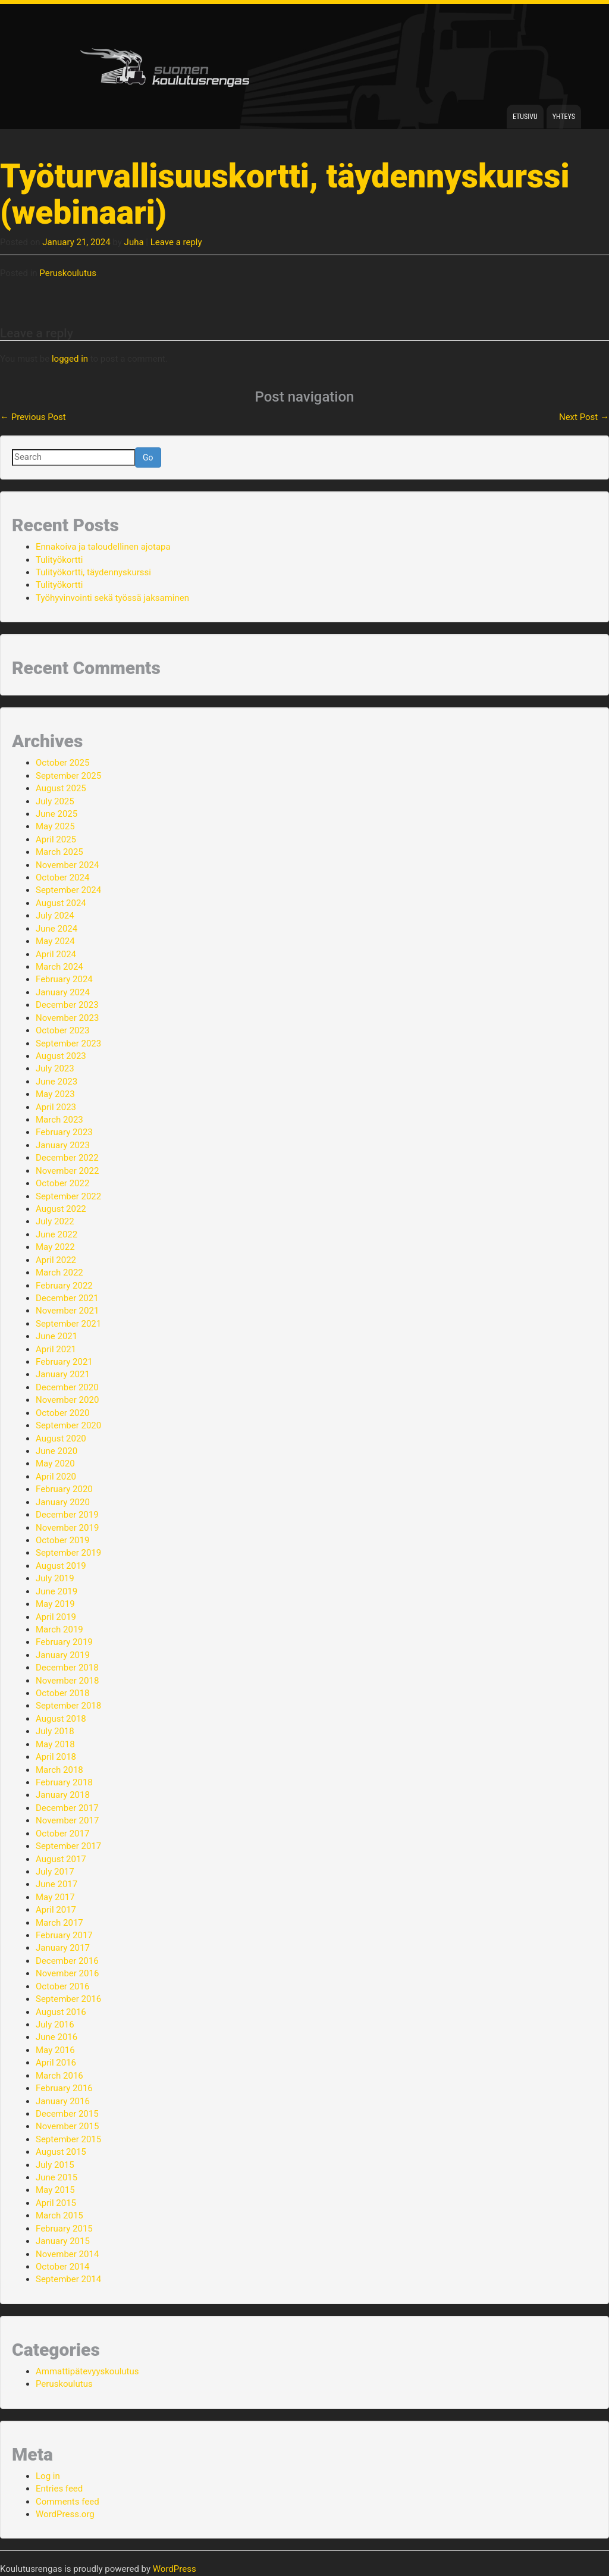 The width and height of the screenshot is (609, 2576). What do you see at coordinates (55, 2190) in the screenshot?
I see `May 2015` at bounding box center [55, 2190].